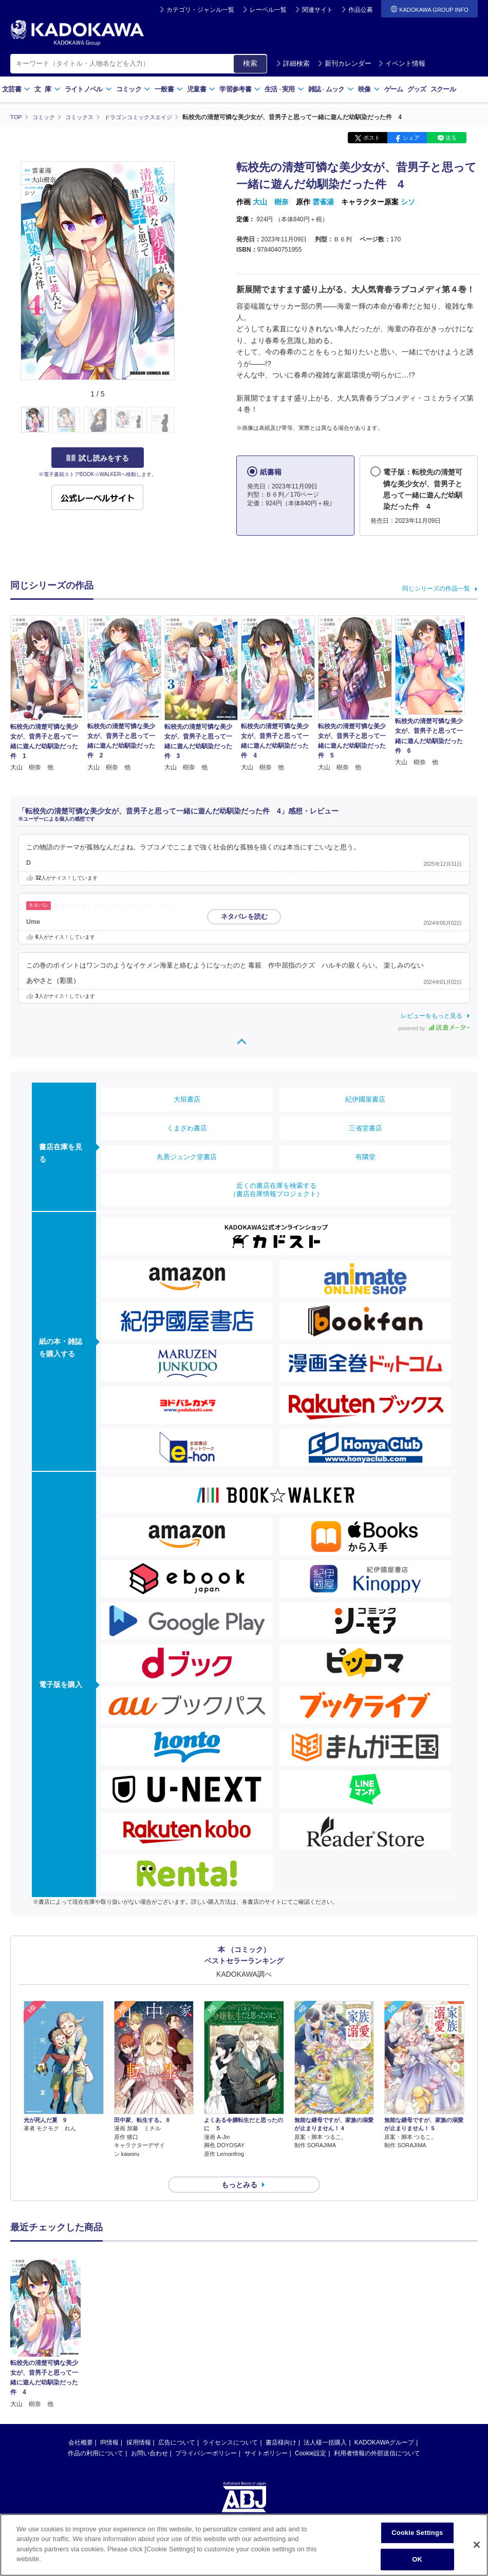 Image resolution: width=488 pixels, height=2576 pixels. I want to click on スクール, so click(443, 89).